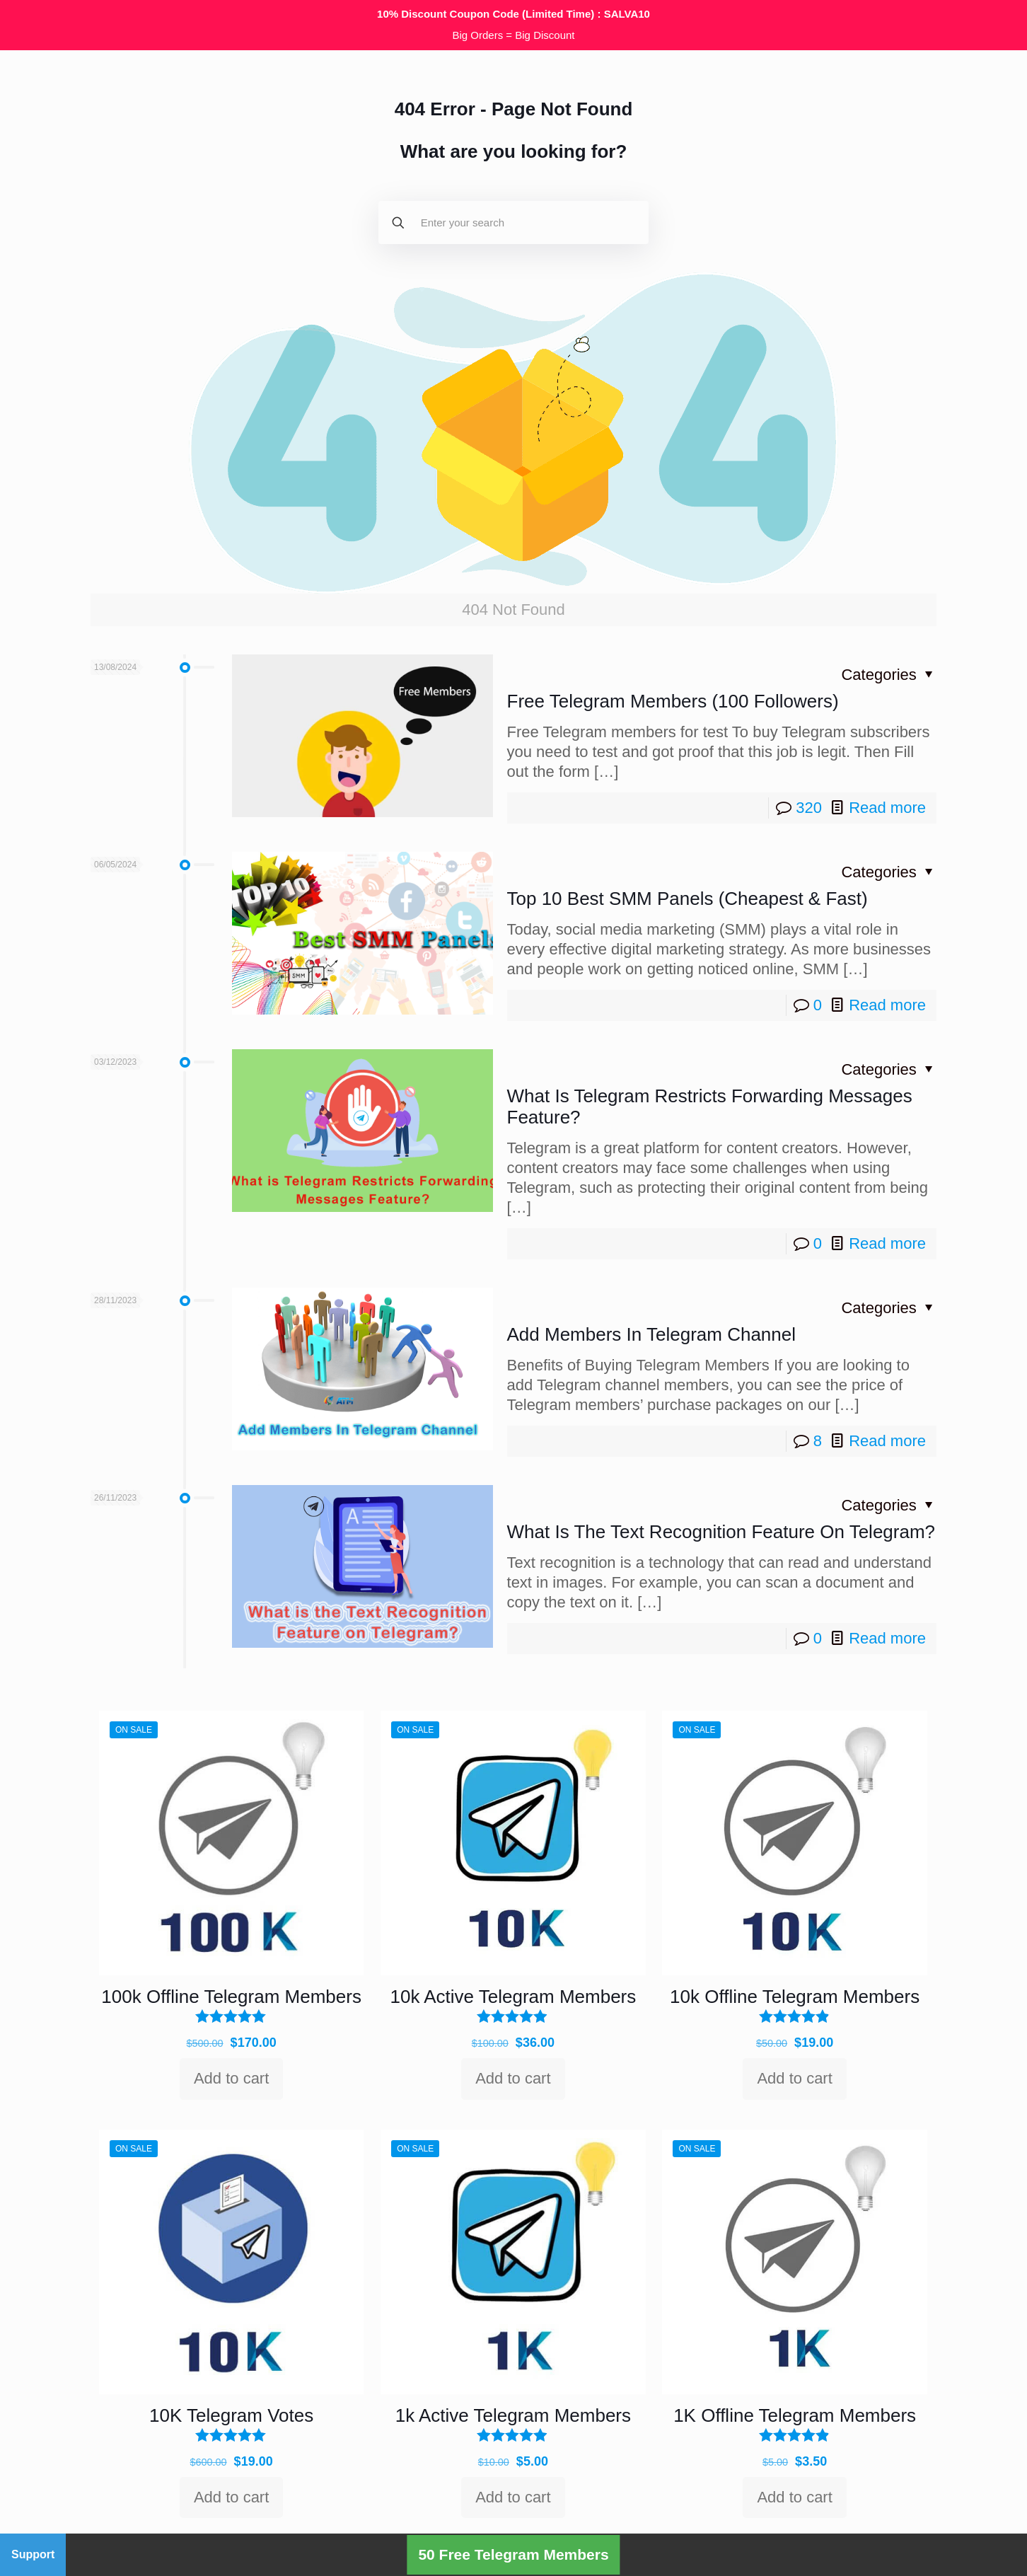 This screenshot has height=2576, width=1027. What do you see at coordinates (687, 898) in the screenshot?
I see `Top 10 Best SMM Panels (Cheapest & Fast)` at bounding box center [687, 898].